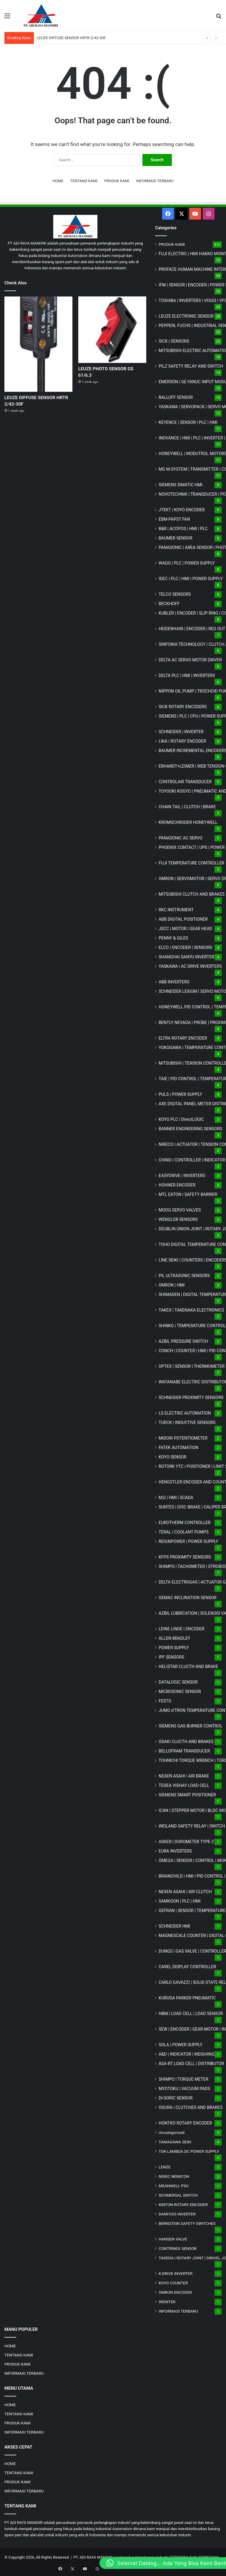  What do you see at coordinates (184, 1785) in the screenshot?
I see `TEDEA VISHAY LOAD CELL` at bounding box center [184, 1785].